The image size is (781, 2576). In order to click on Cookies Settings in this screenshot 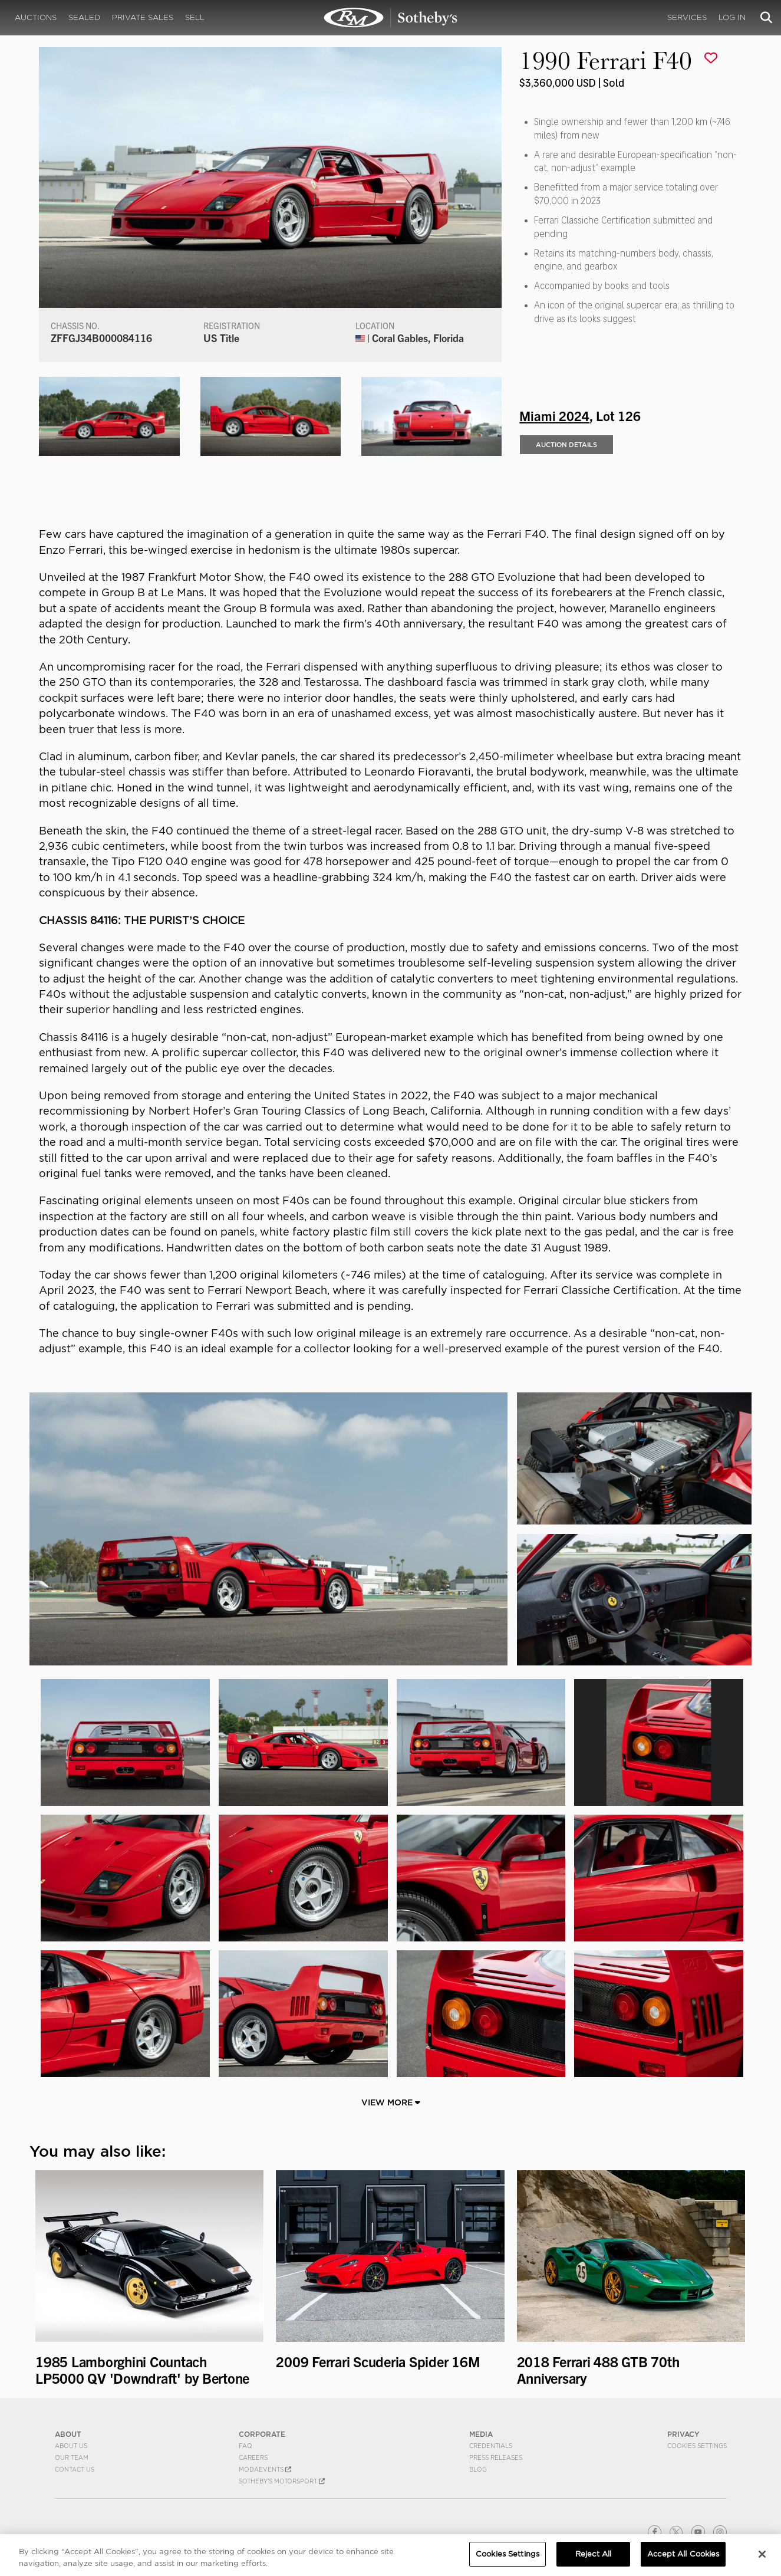, I will do `click(697, 2445)`.